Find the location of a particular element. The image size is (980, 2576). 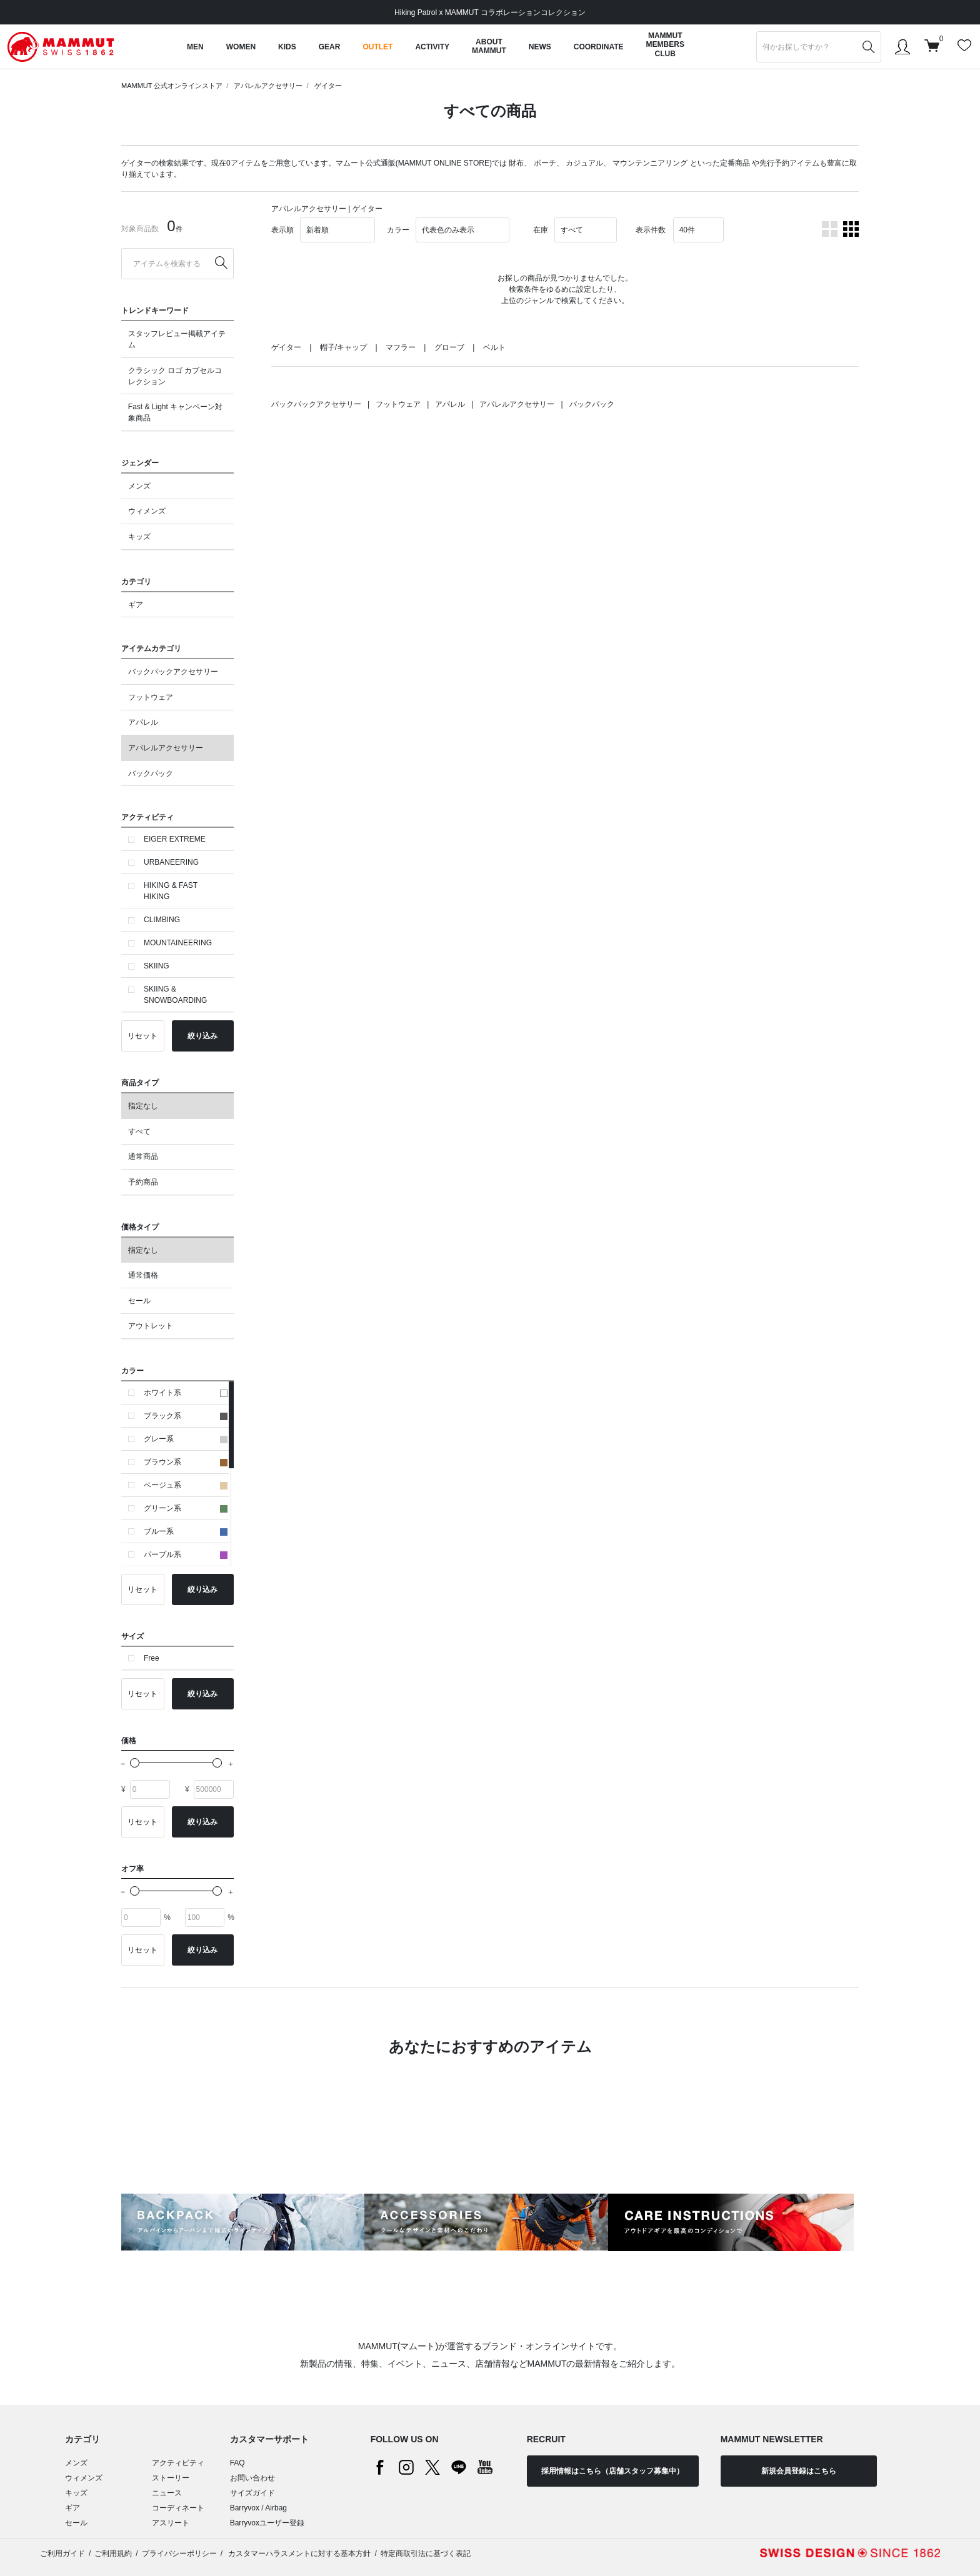

ストーリー is located at coordinates (170, 2478).